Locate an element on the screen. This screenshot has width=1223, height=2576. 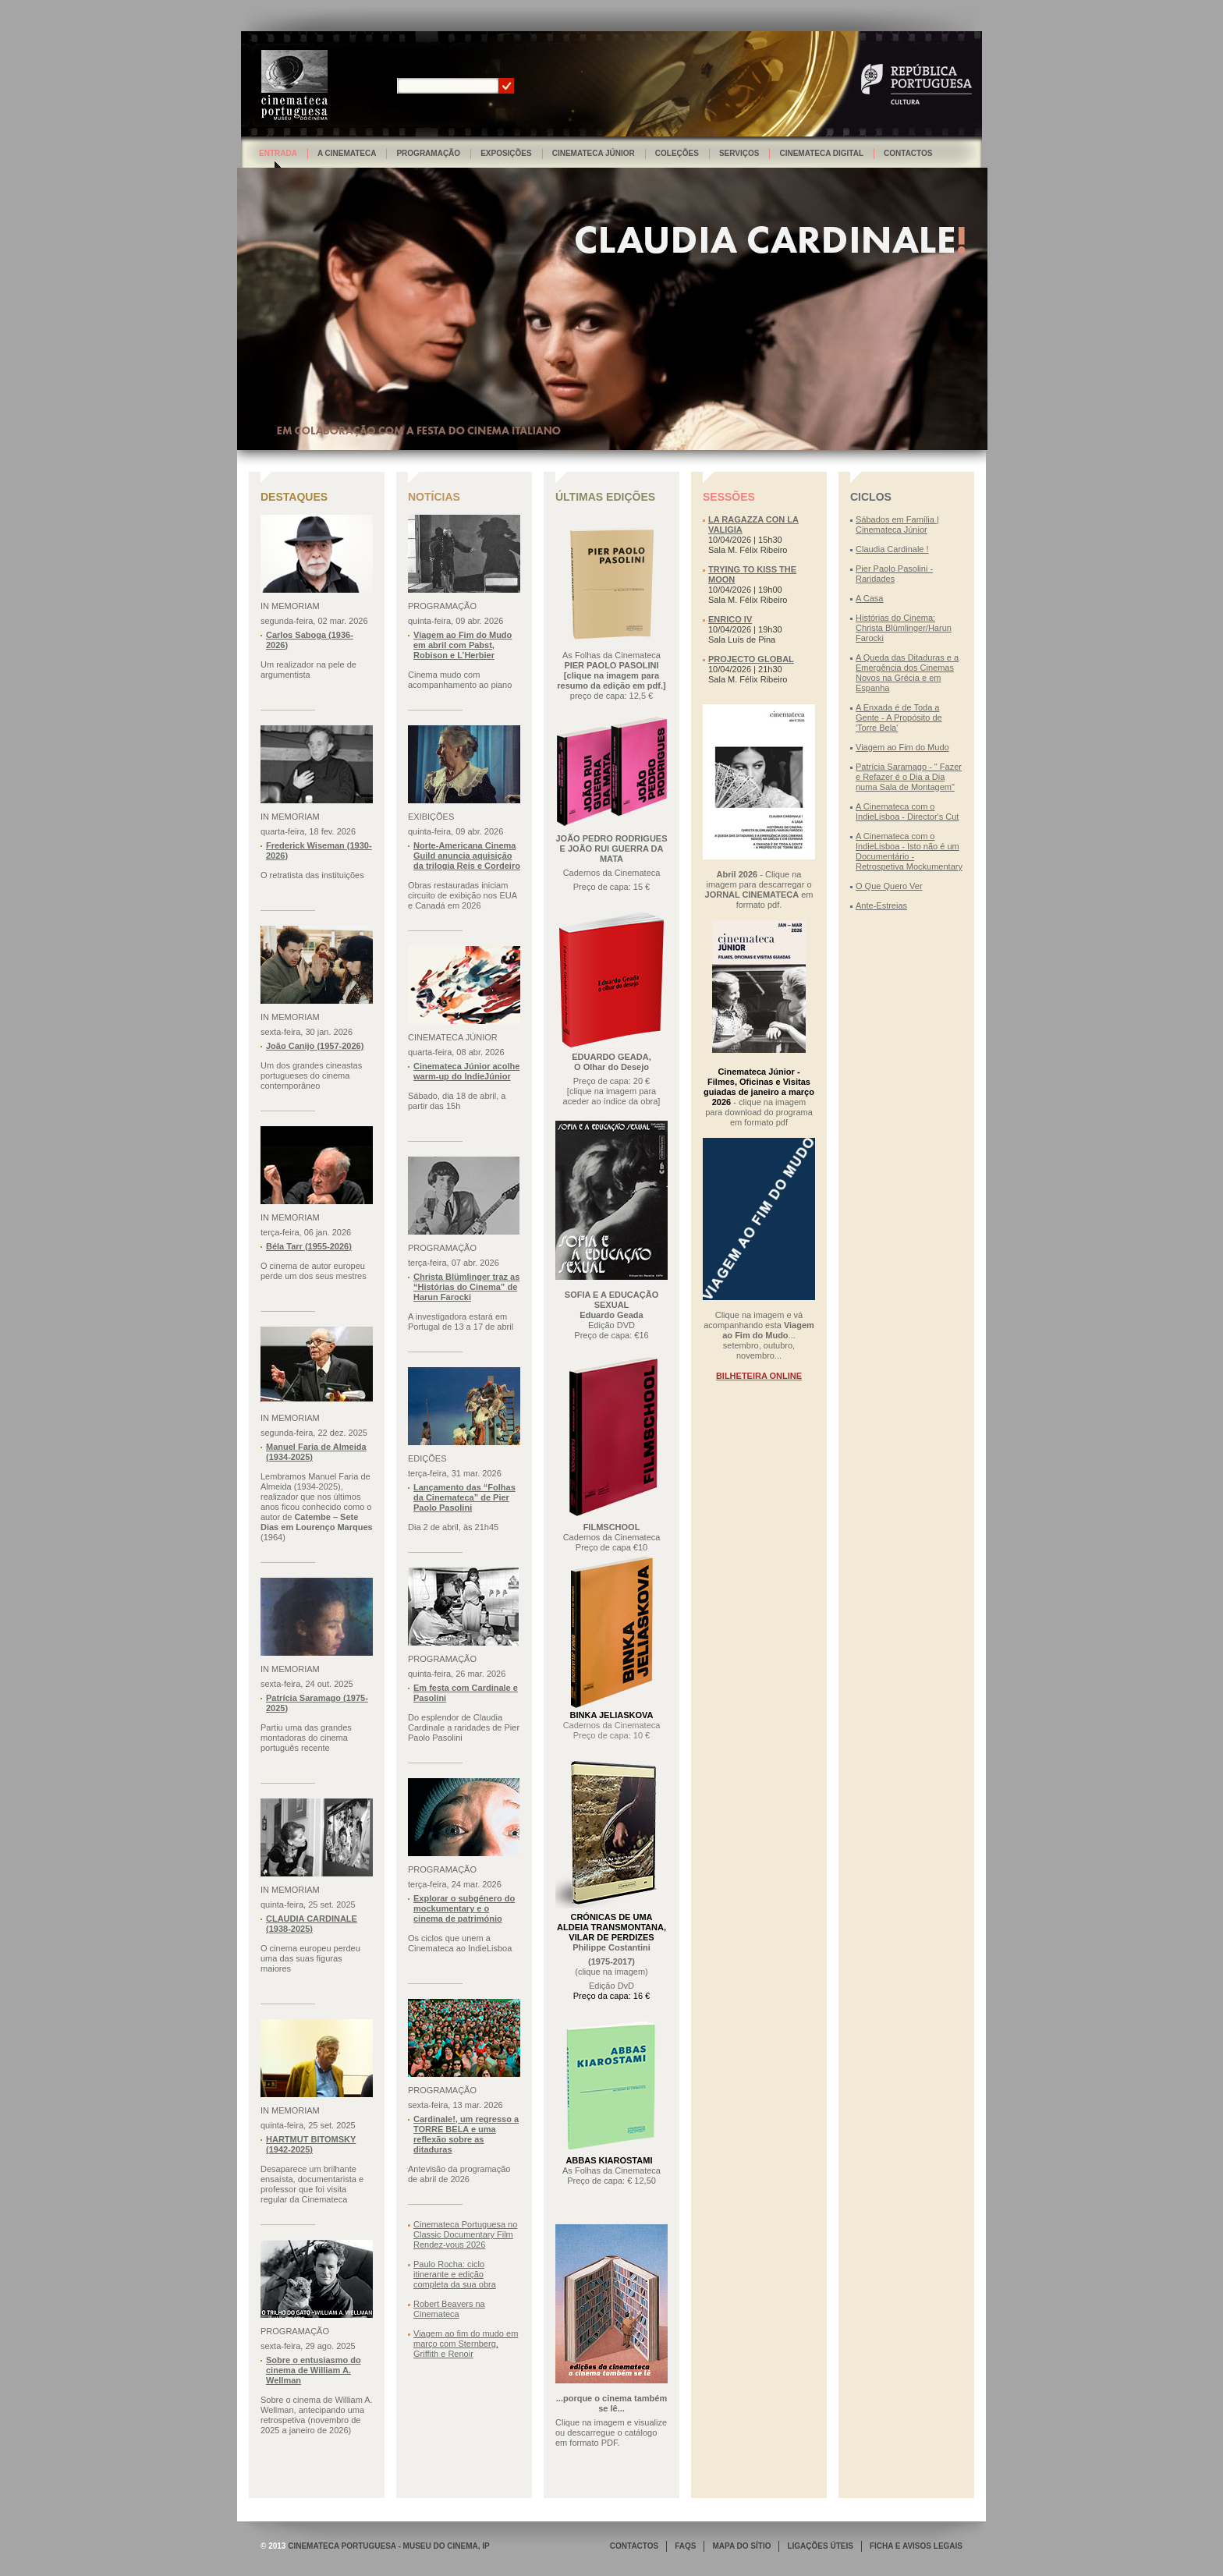
O Que Quero Ver is located at coordinates (889, 886).